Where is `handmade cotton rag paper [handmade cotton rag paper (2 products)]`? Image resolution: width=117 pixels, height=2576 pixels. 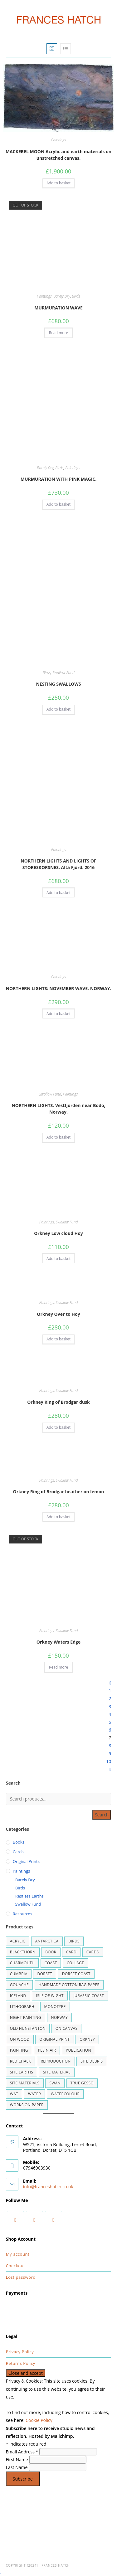 handmade cotton rag paper [handmade cotton rag paper (2 products)] is located at coordinates (69, 1984).